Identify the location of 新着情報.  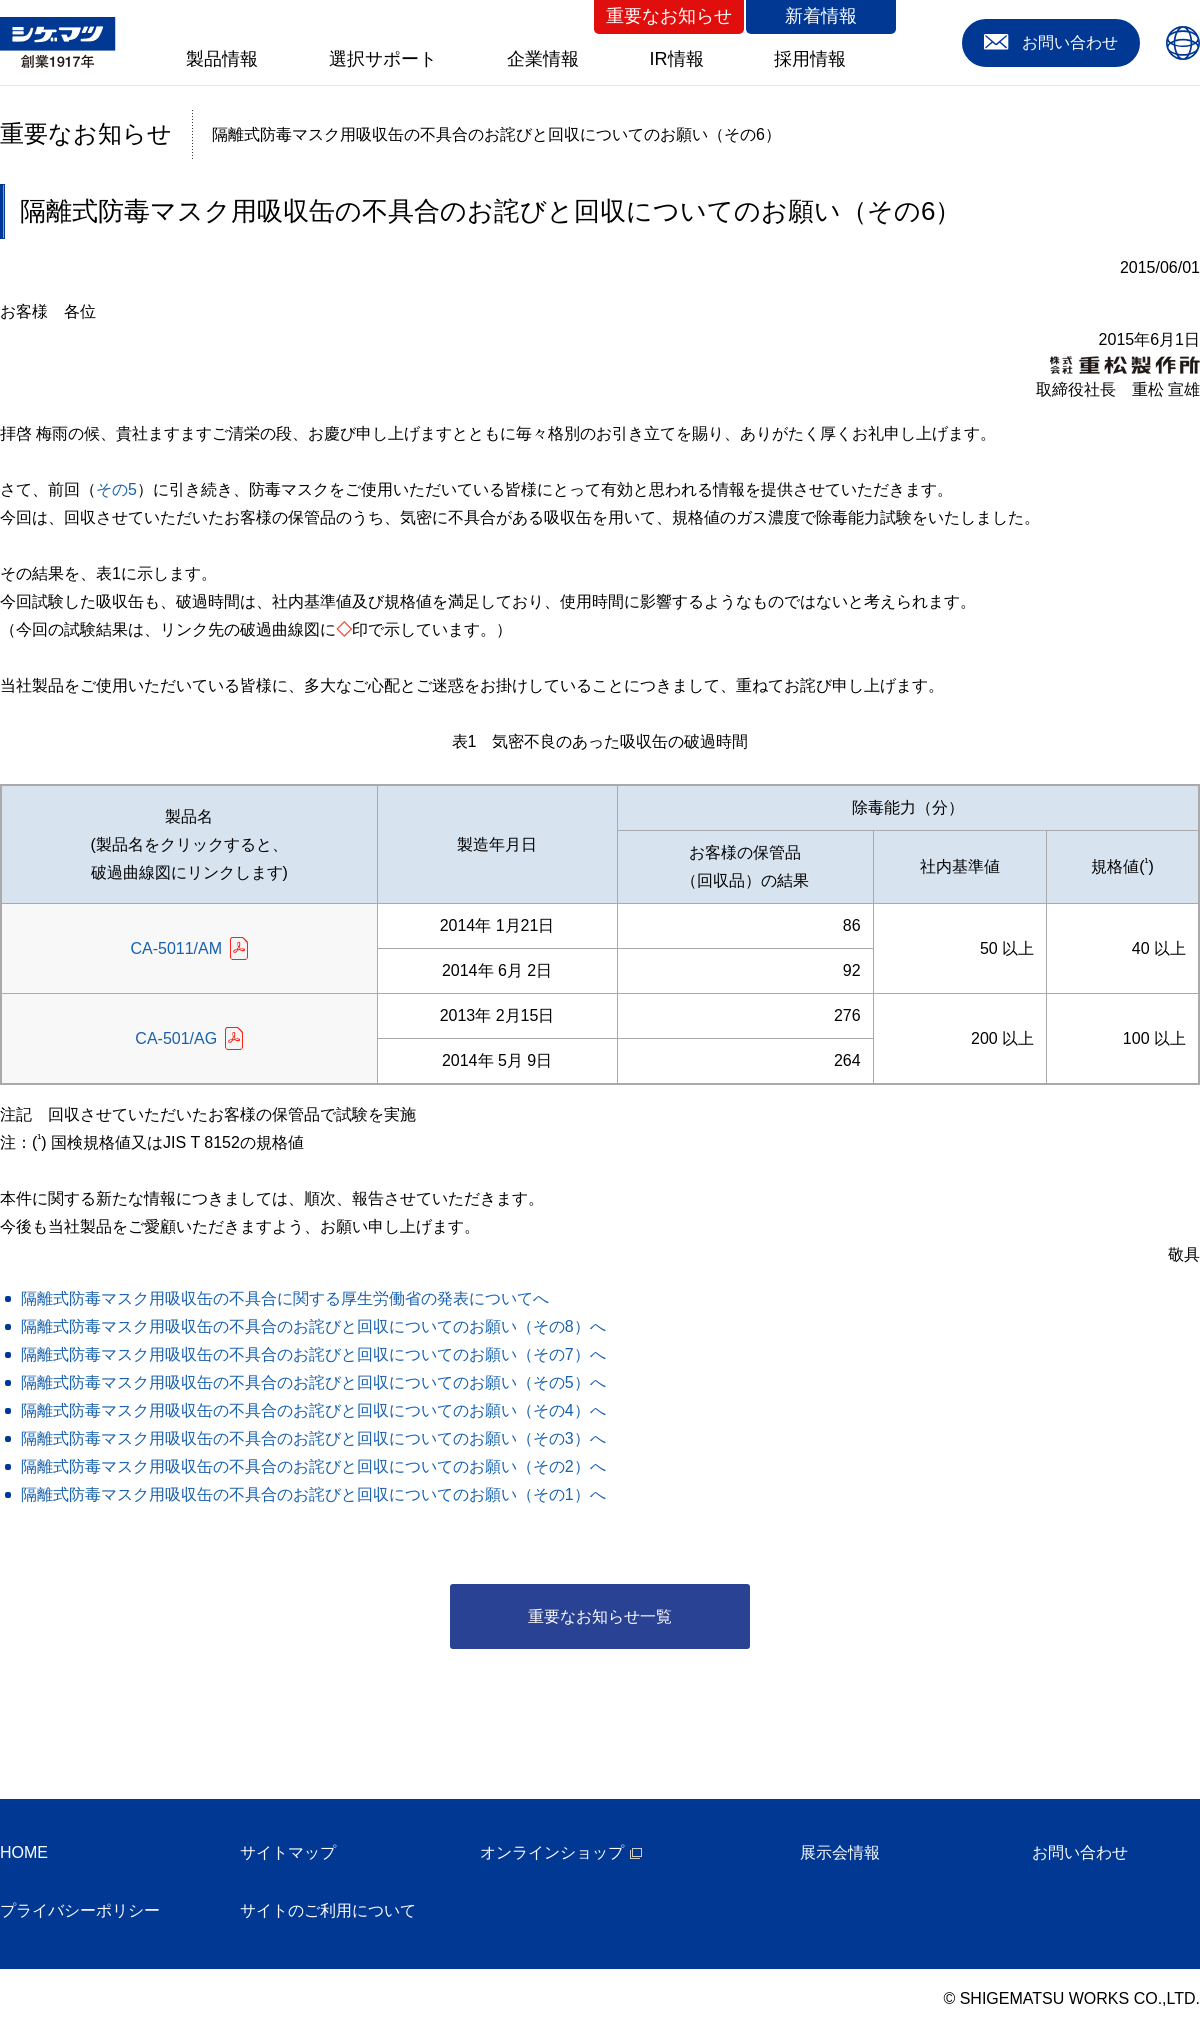
(821, 16).